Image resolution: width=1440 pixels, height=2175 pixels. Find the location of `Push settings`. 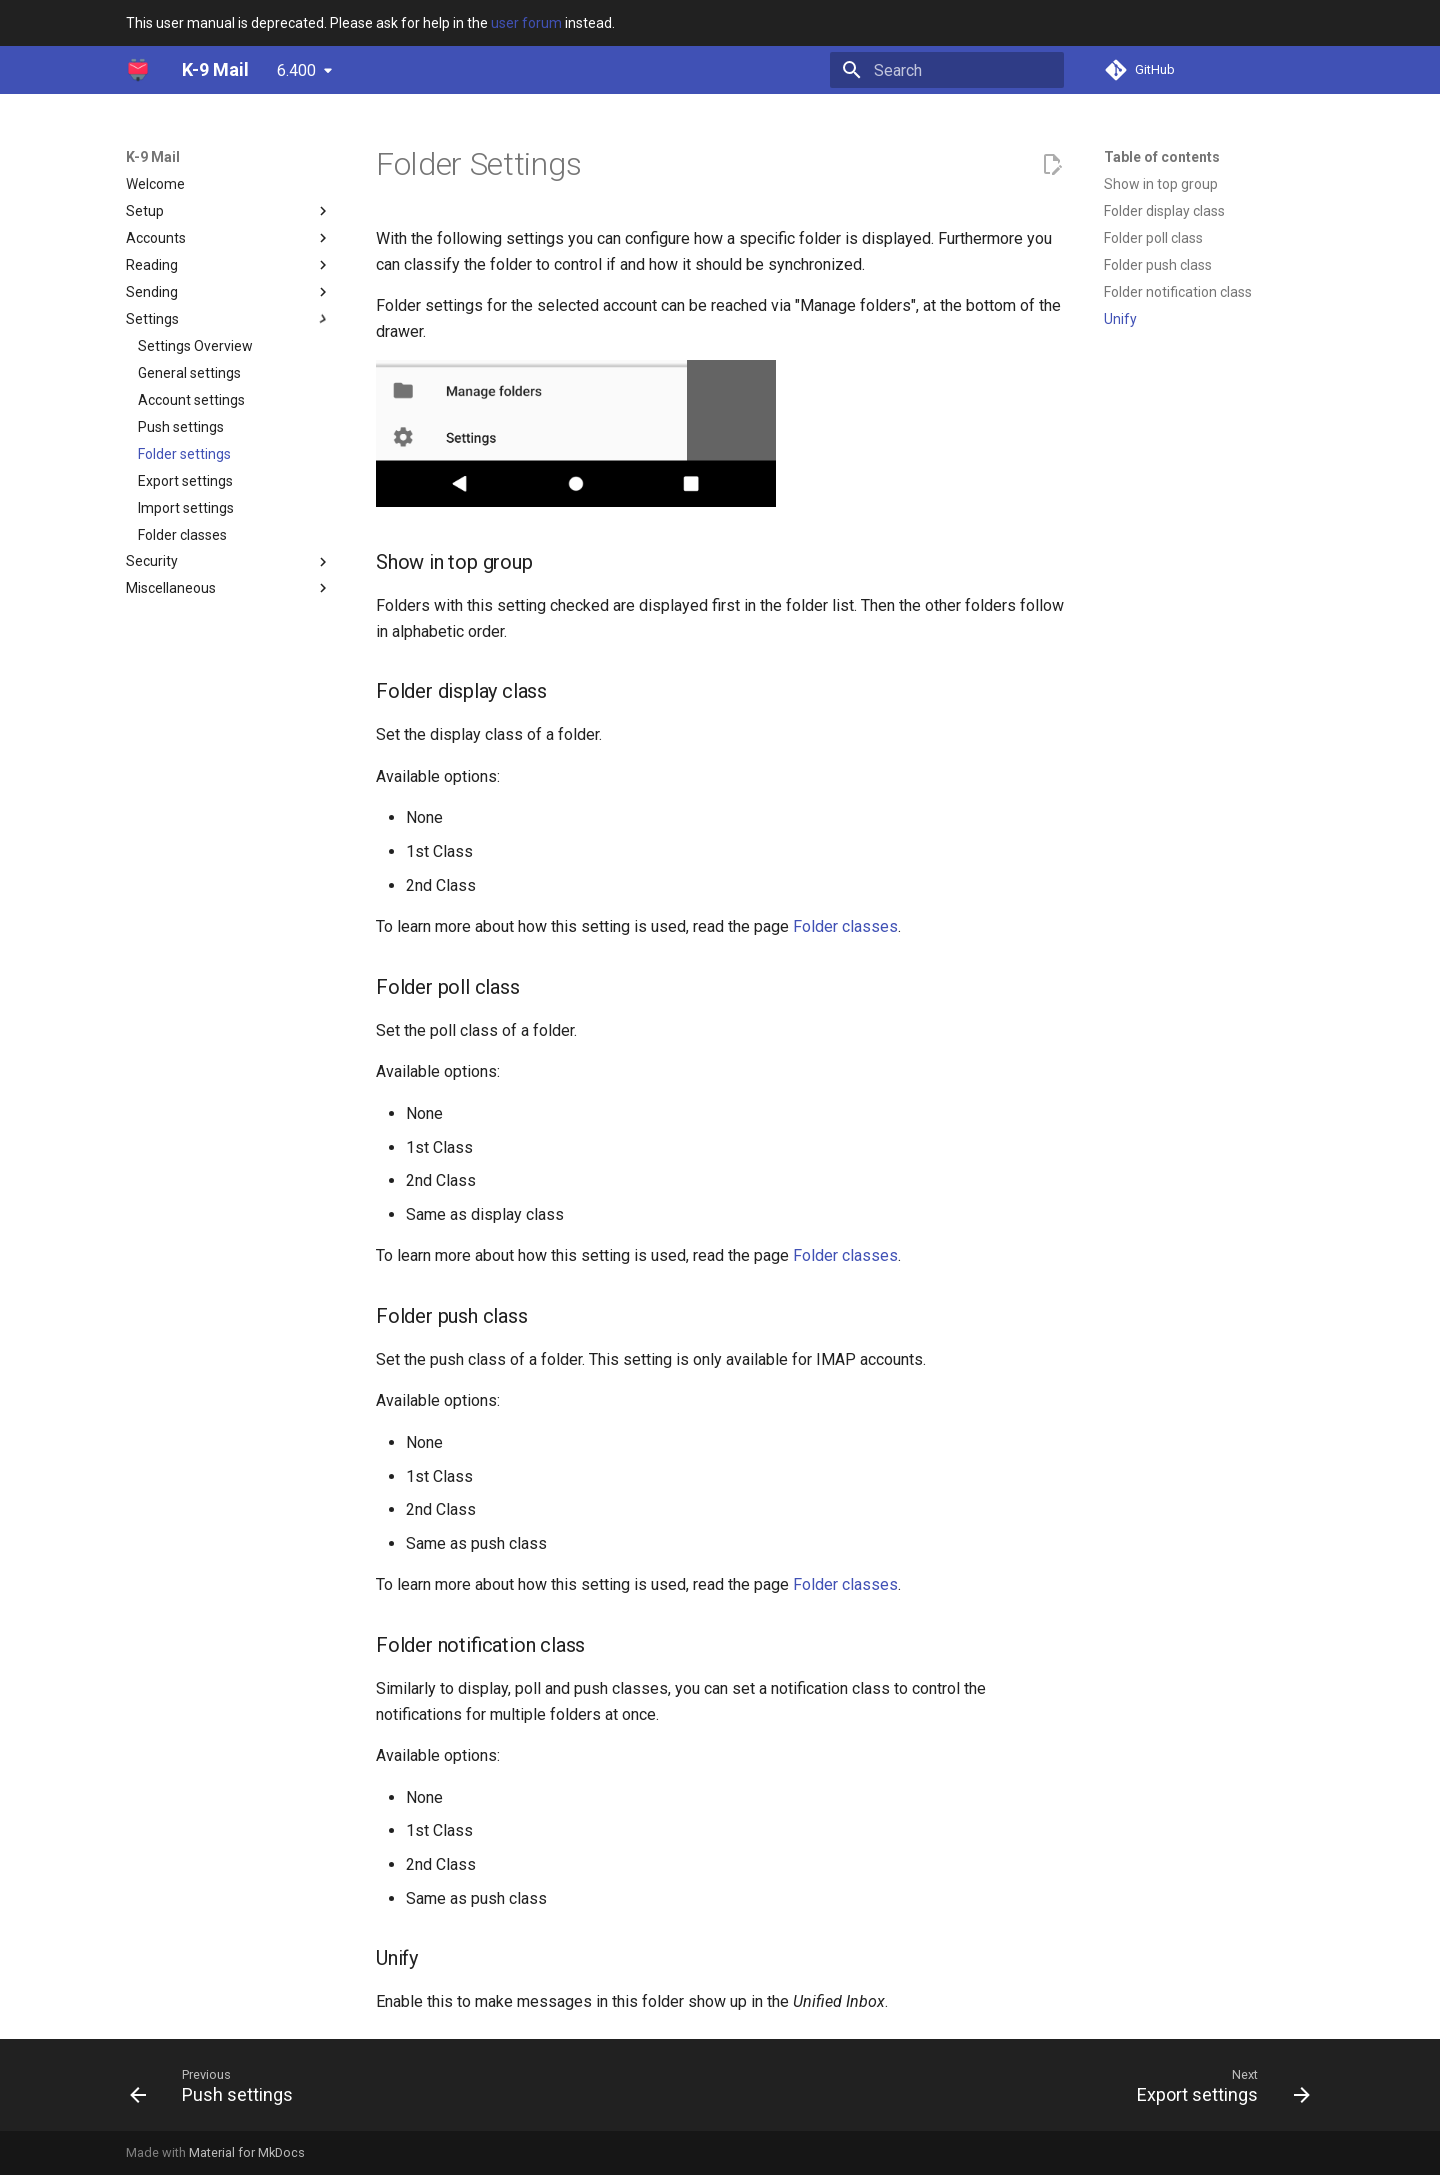

Push settings is located at coordinates (181, 427).